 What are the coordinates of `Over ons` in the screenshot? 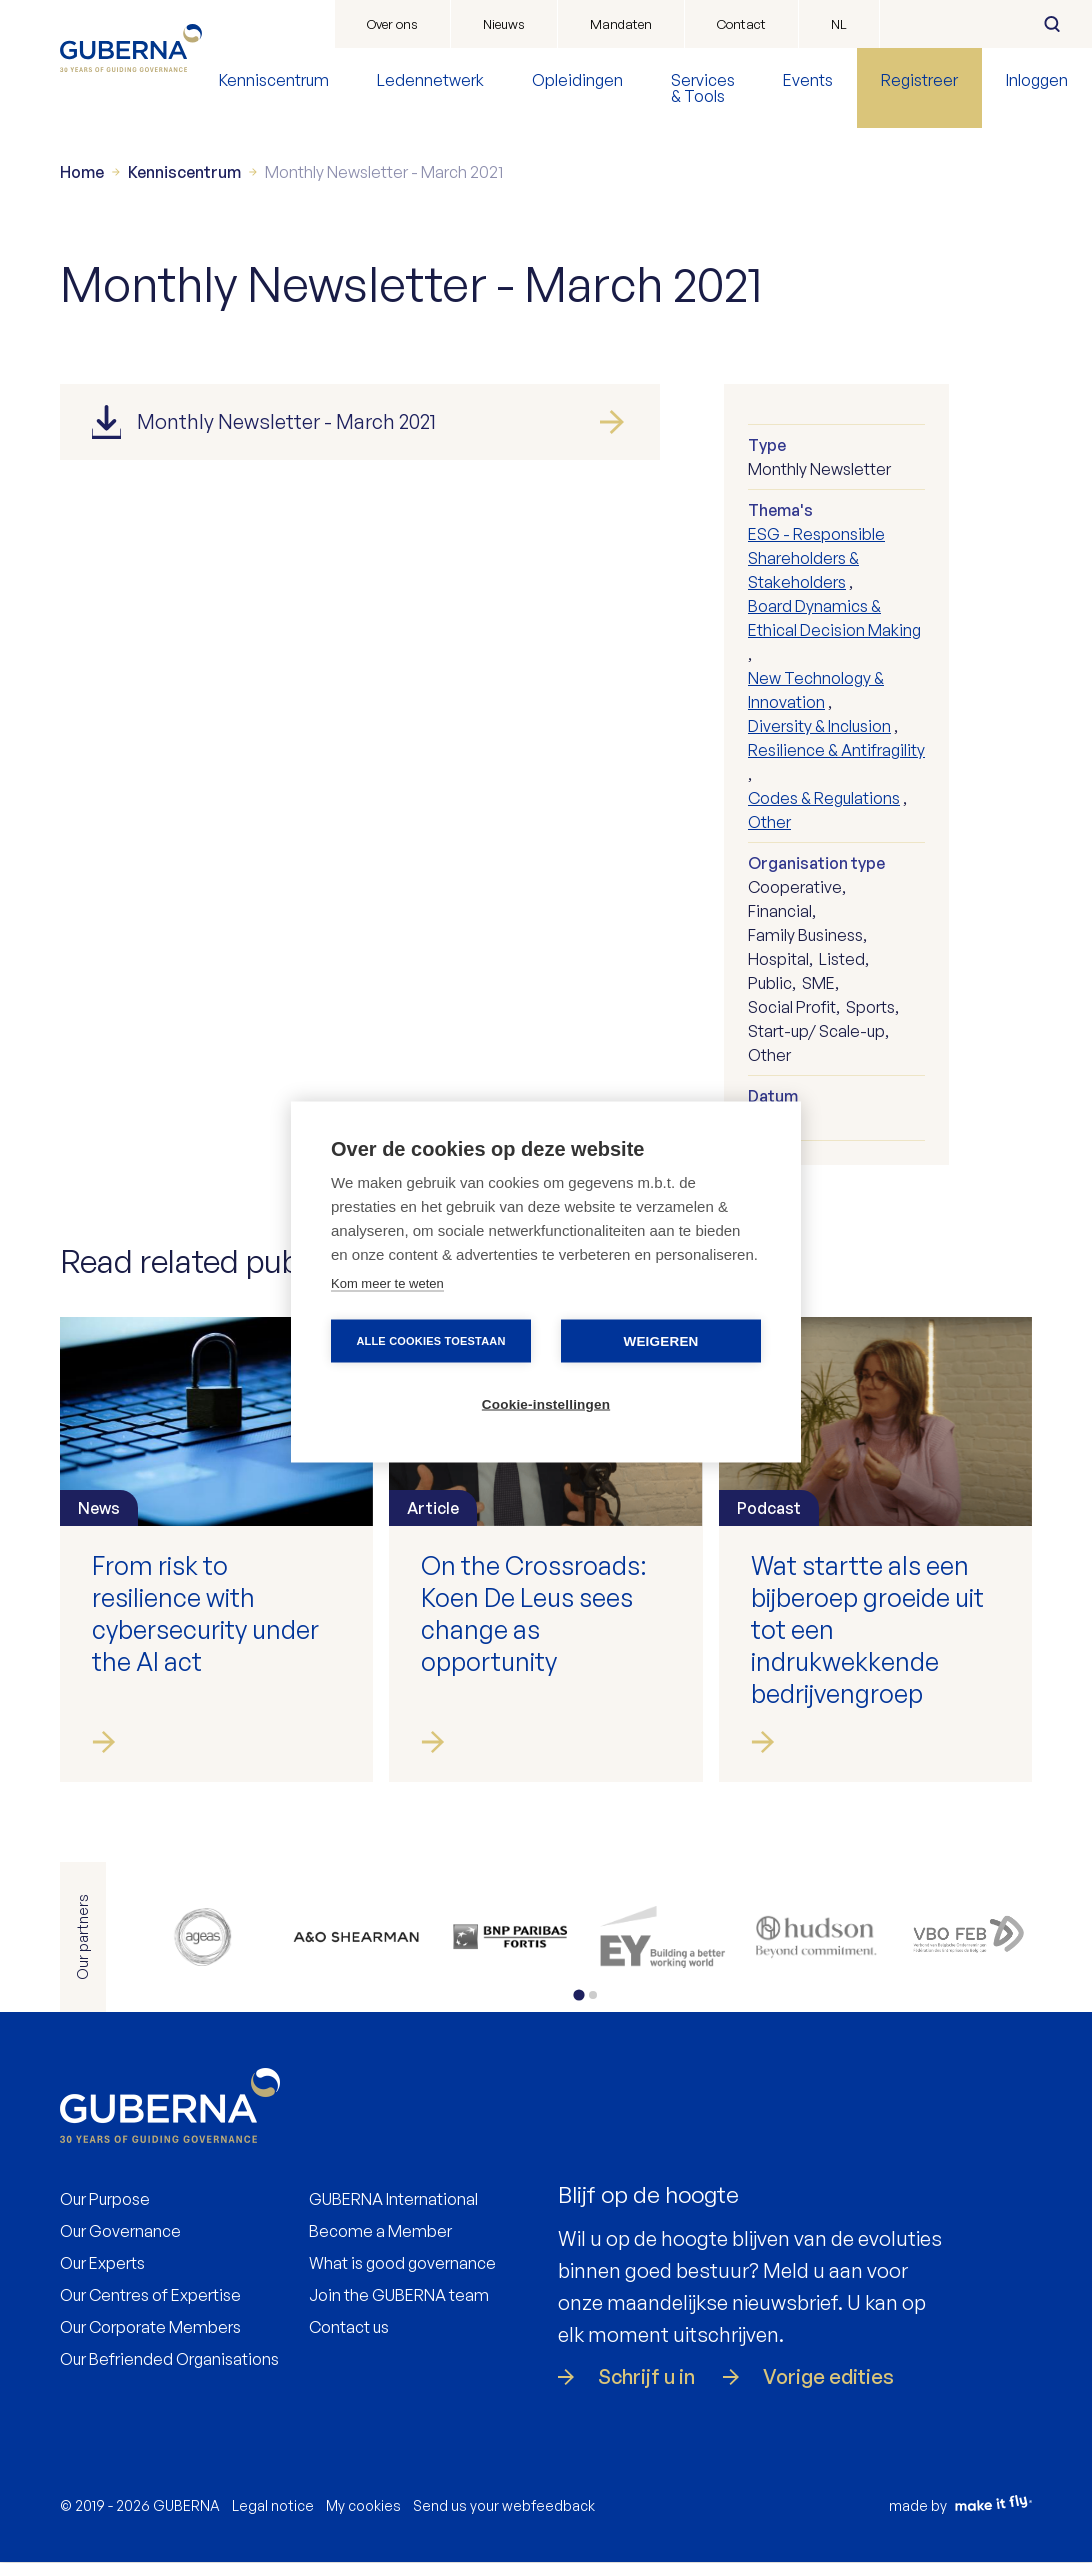 It's located at (392, 24).